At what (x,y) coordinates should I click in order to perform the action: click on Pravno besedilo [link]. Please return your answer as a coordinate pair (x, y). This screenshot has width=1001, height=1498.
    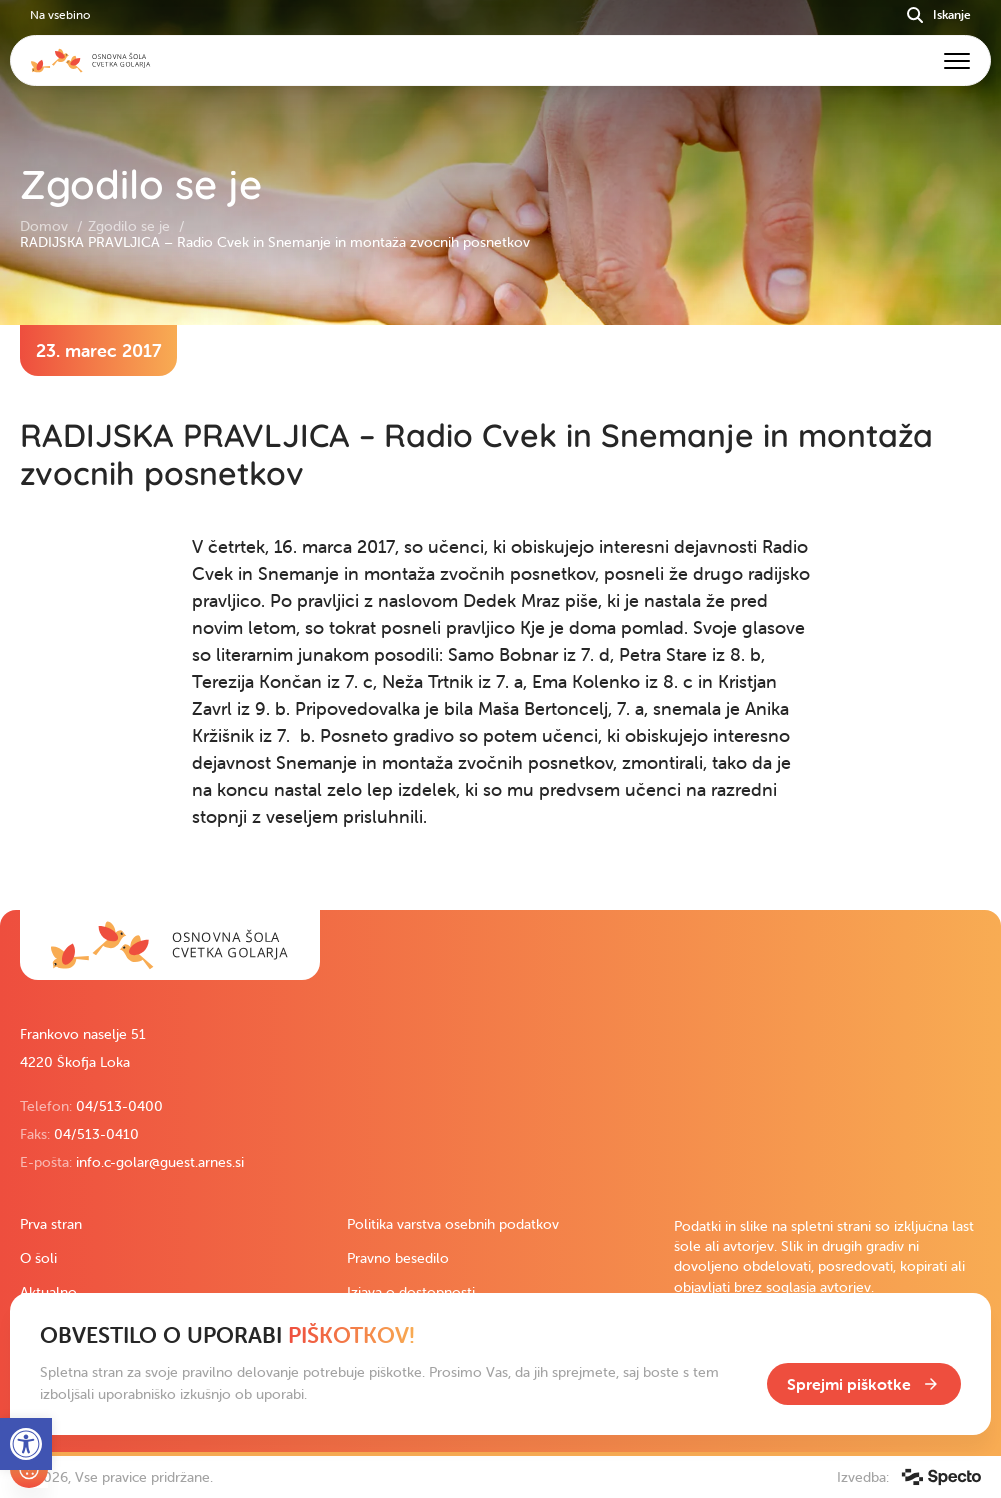
    Looking at the image, I should click on (398, 1258).